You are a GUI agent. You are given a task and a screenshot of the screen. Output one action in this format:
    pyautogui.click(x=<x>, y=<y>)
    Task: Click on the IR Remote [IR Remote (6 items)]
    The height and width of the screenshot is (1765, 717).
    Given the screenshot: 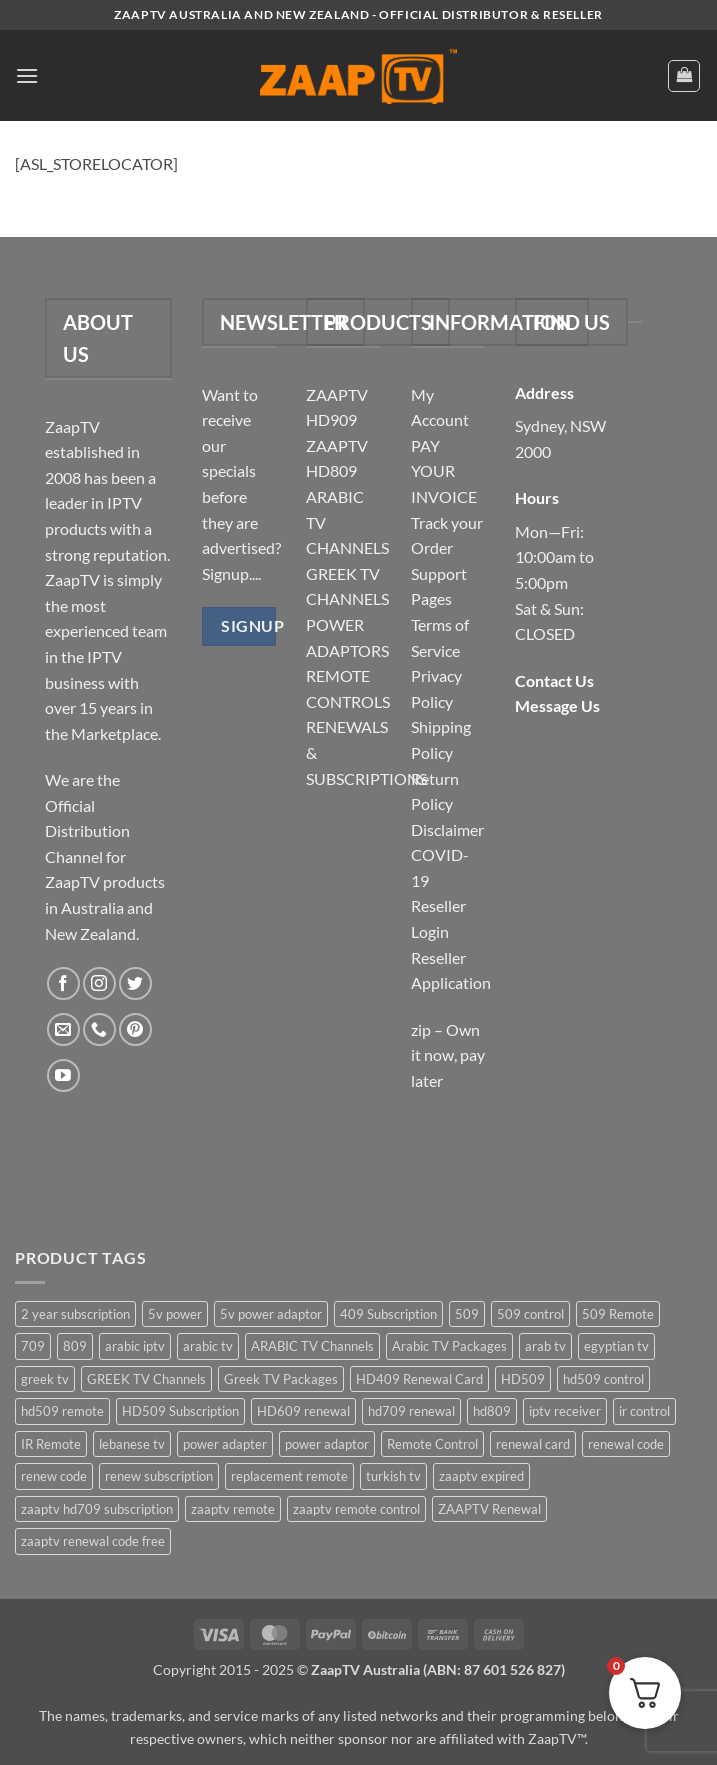 What is the action you would take?
    pyautogui.click(x=51, y=1444)
    